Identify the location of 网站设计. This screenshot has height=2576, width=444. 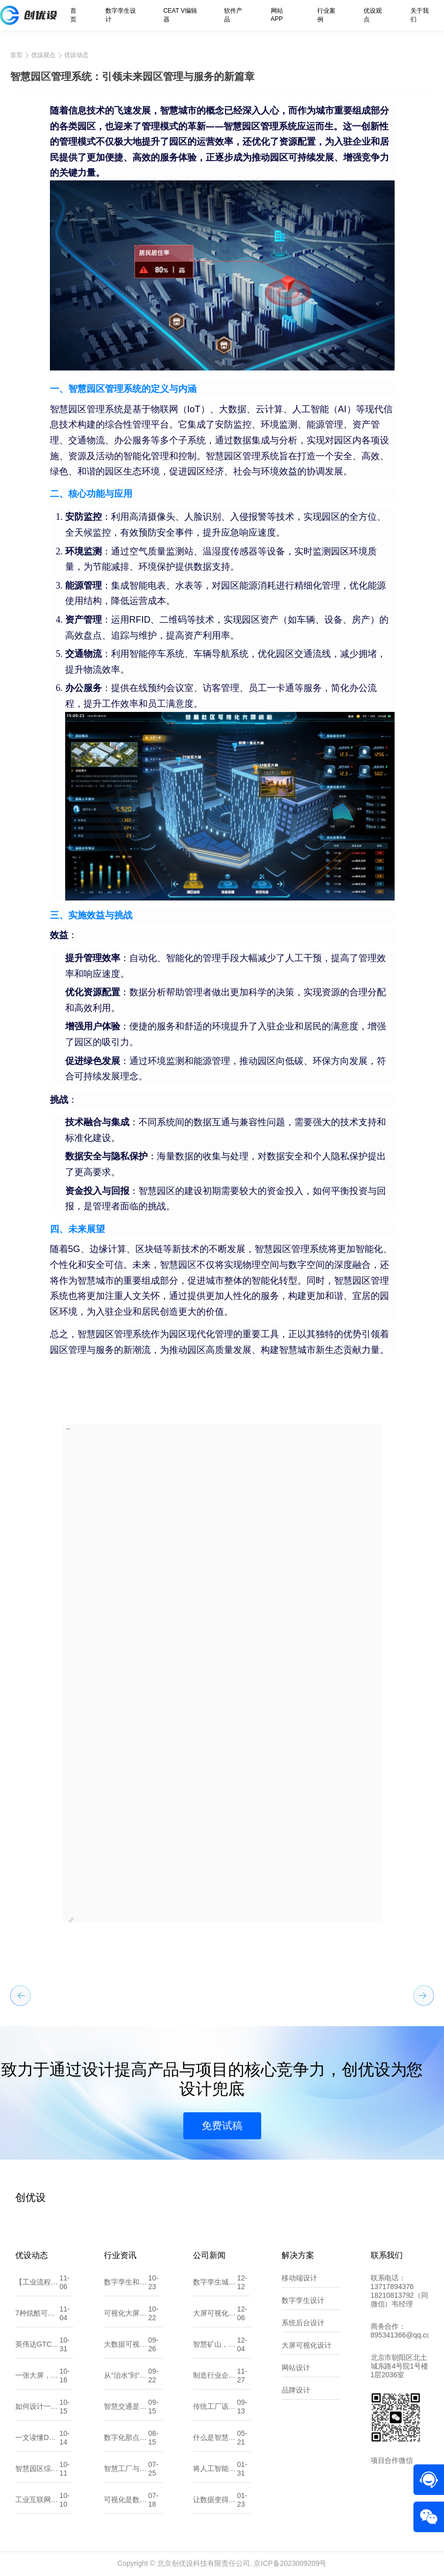
(296, 2367).